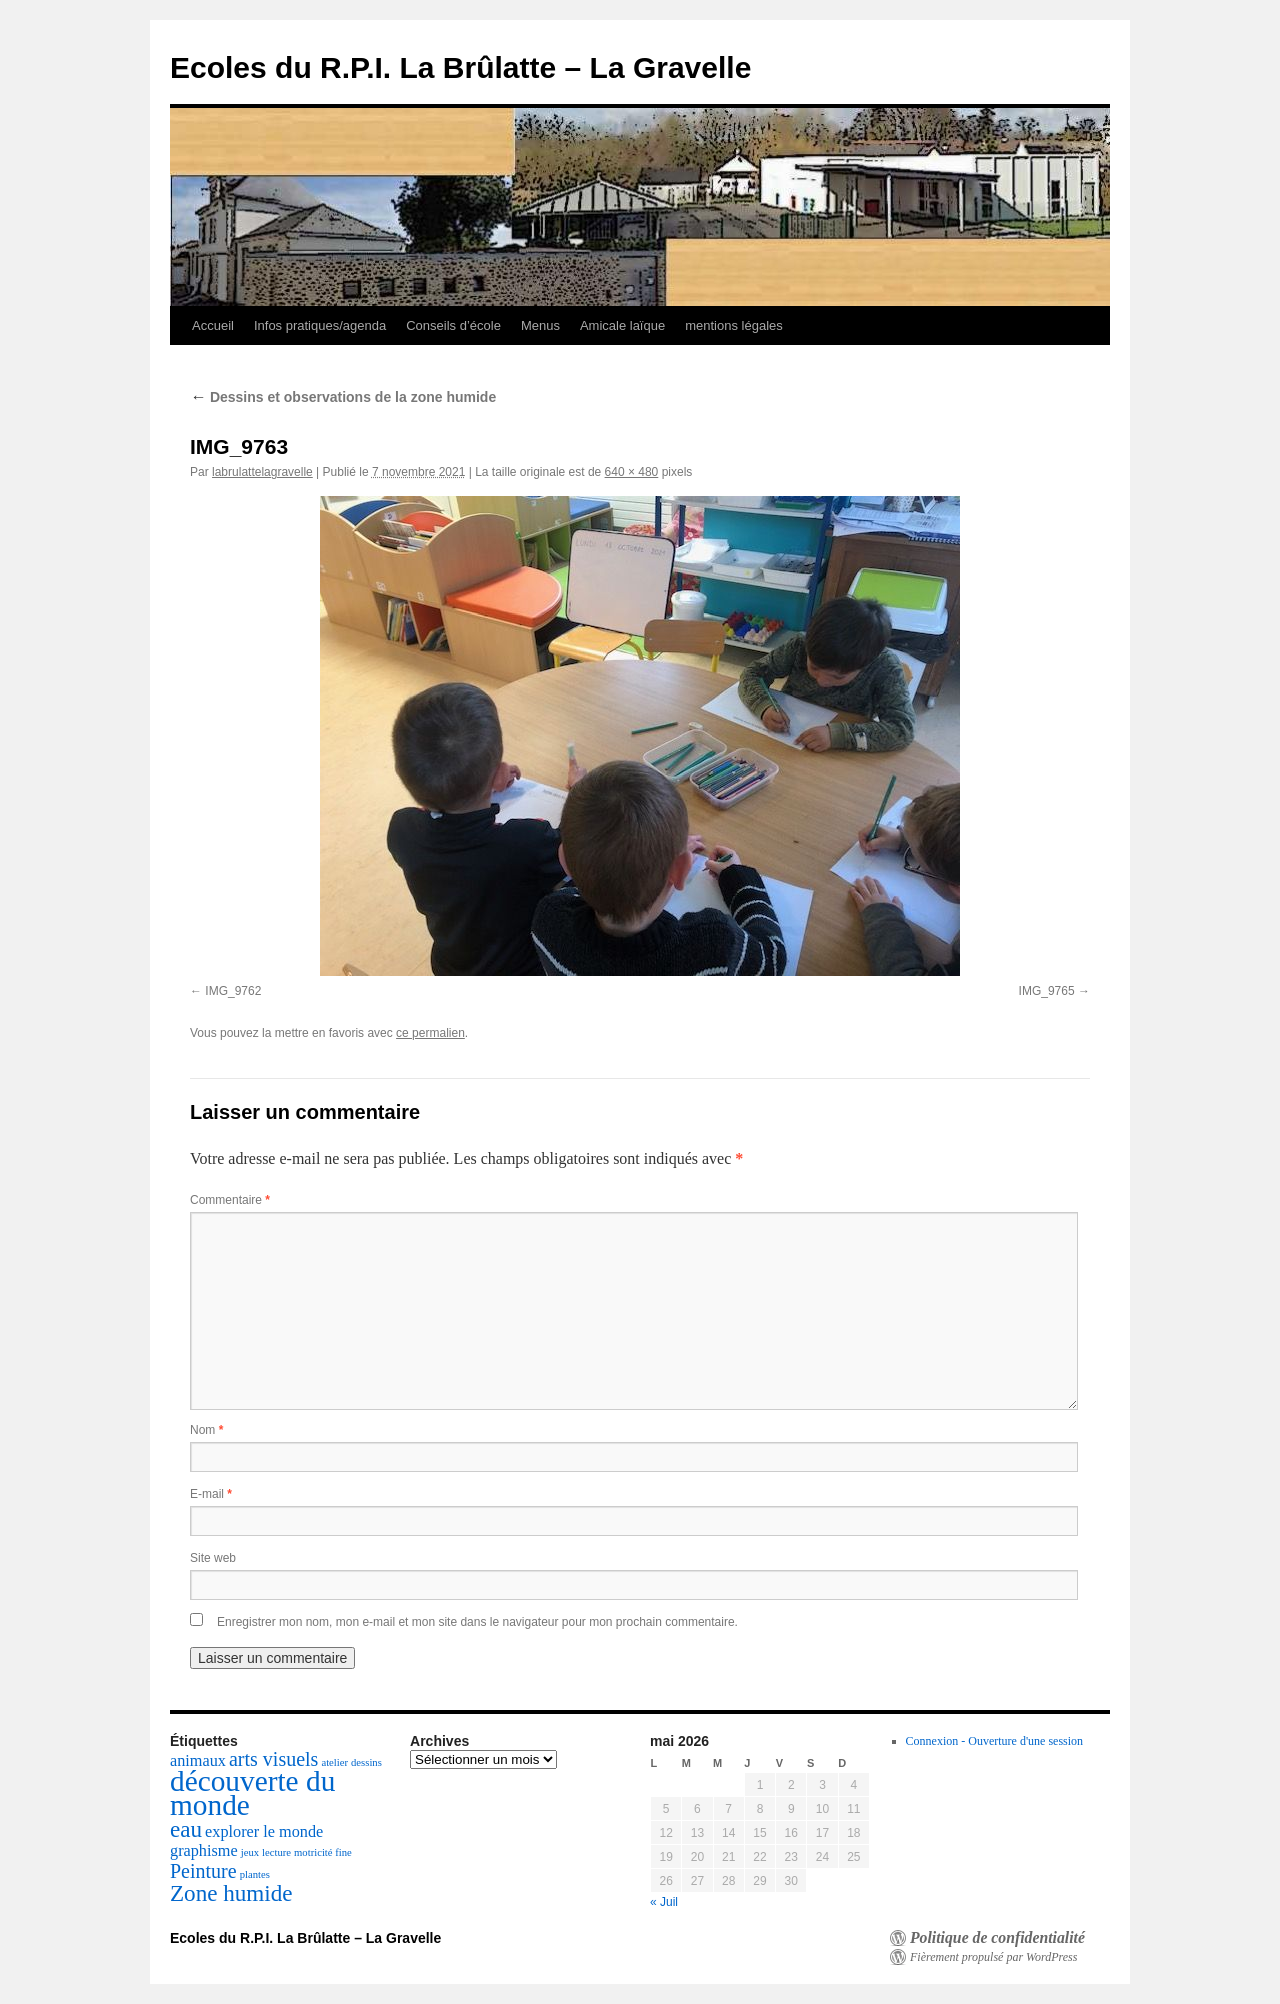 The height and width of the screenshot is (2004, 1280). Describe the element at coordinates (993, 1957) in the screenshot. I see `Fièrement propulsé par WordPress` at that location.